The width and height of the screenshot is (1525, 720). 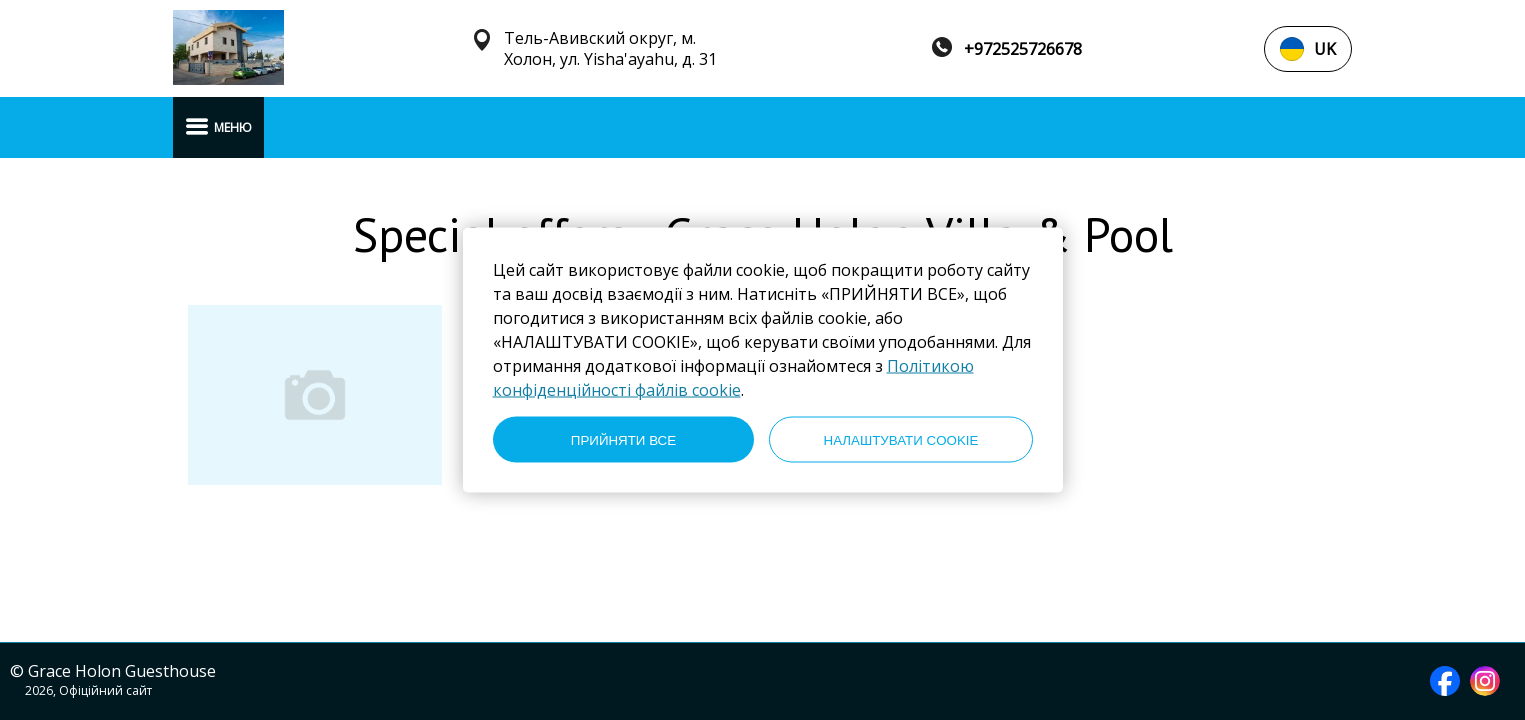 What do you see at coordinates (901, 439) in the screenshot?
I see `НАЛАШТУВАТИ COOKIE` at bounding box center [901, 439].